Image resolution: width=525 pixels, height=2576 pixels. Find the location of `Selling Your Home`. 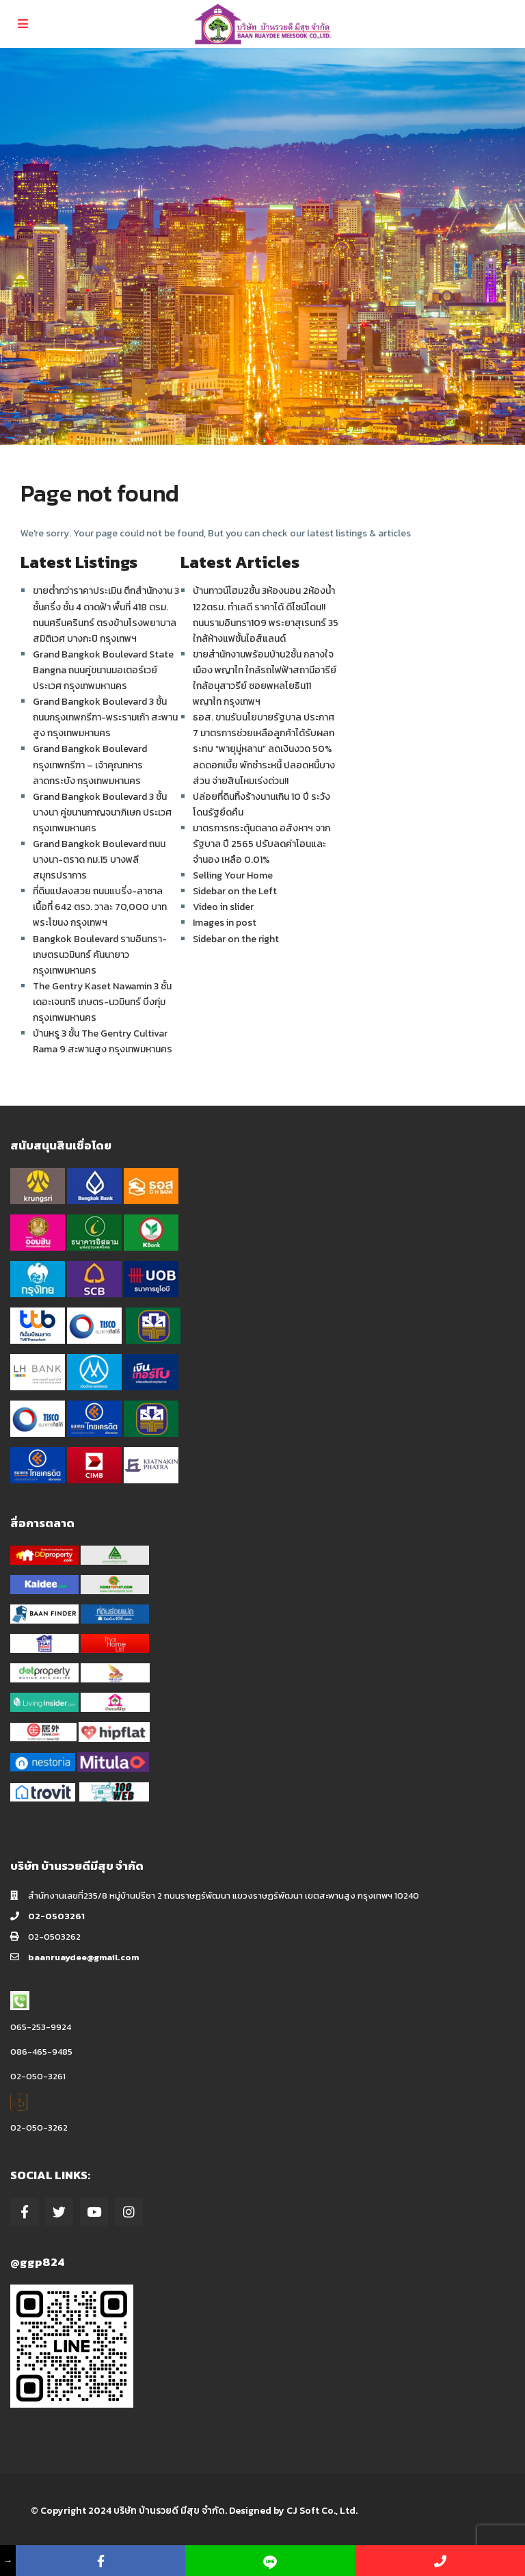

Selling Your Home is located at coordinates (233, 875).